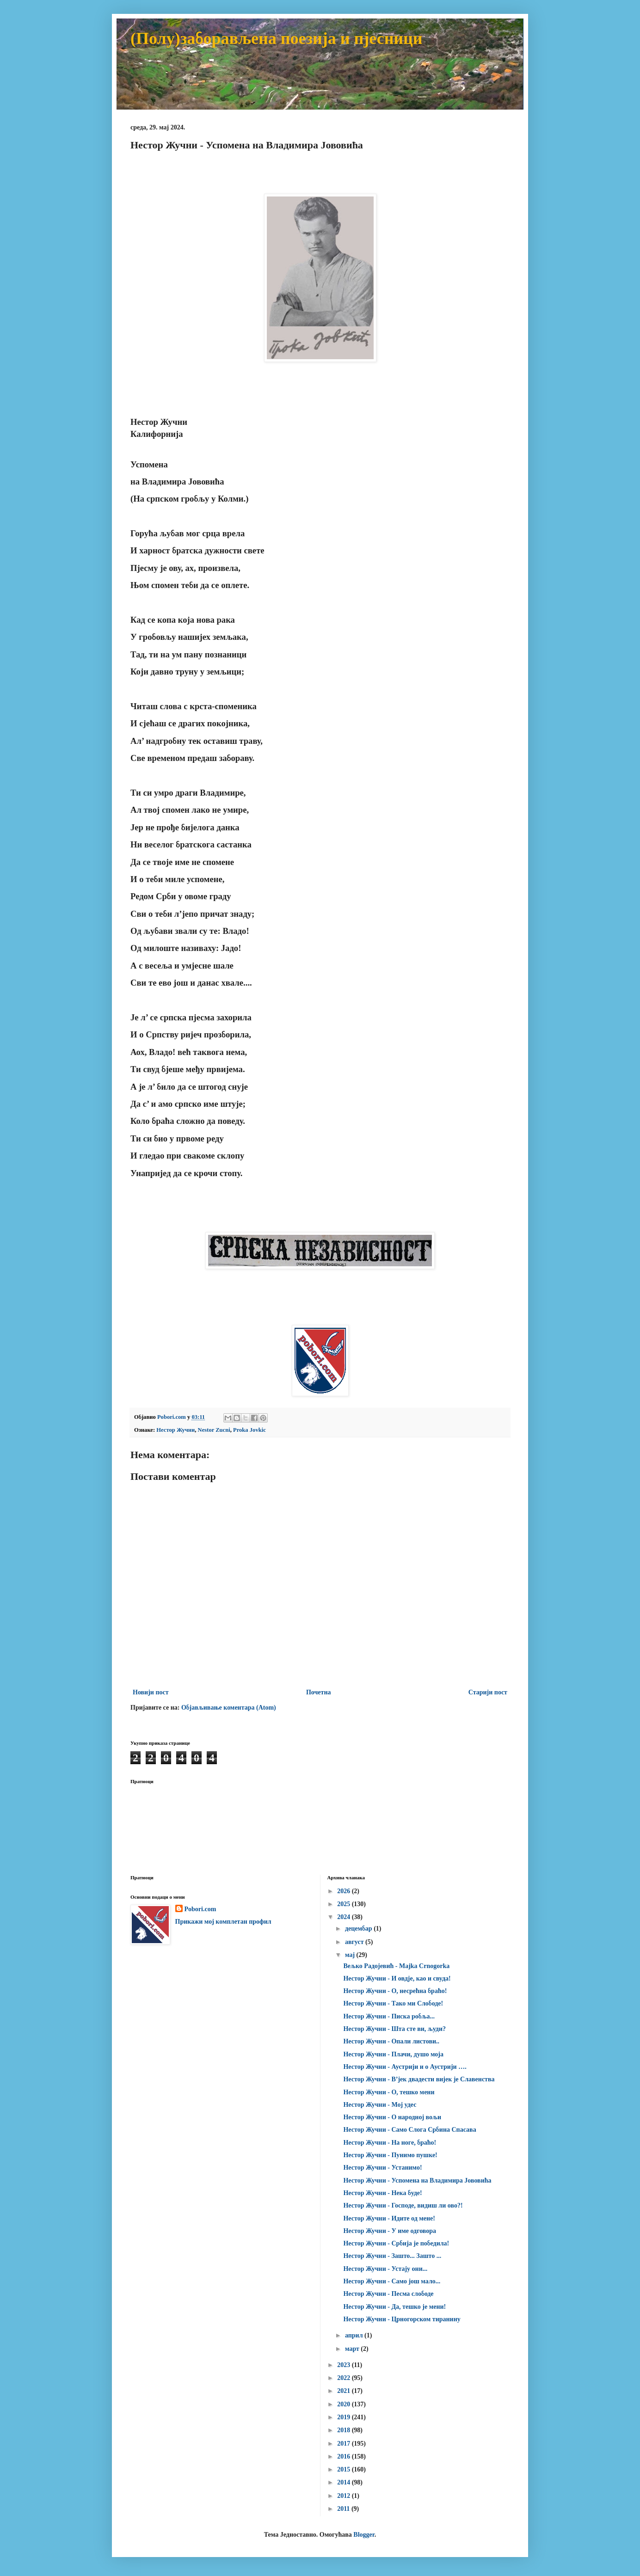 This screenshot has width=640, height=2576. I want to click on 2011, so click(344, 2508).